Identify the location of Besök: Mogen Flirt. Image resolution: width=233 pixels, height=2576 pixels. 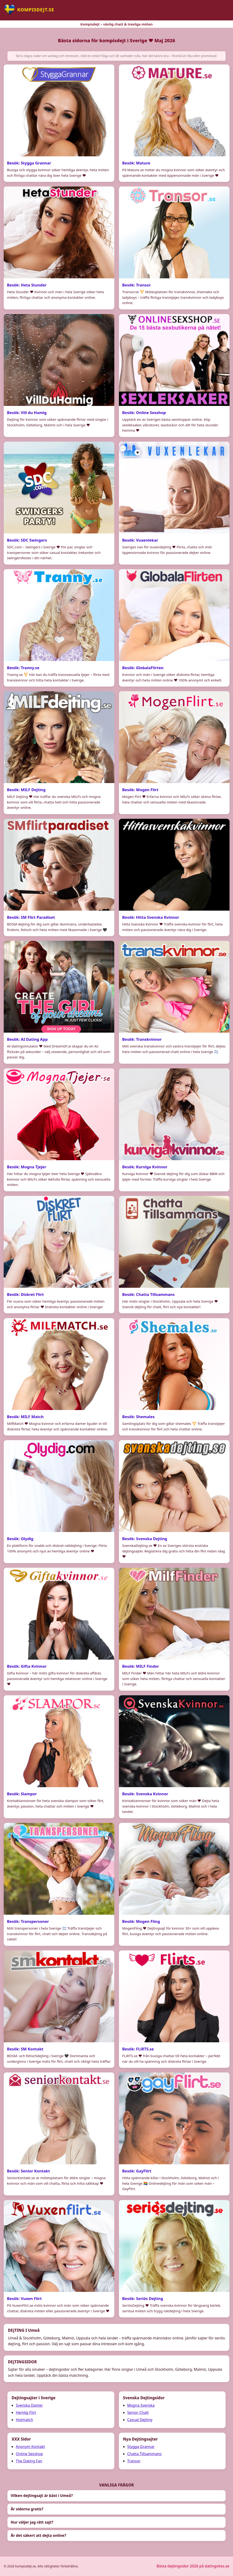
(140, 791).